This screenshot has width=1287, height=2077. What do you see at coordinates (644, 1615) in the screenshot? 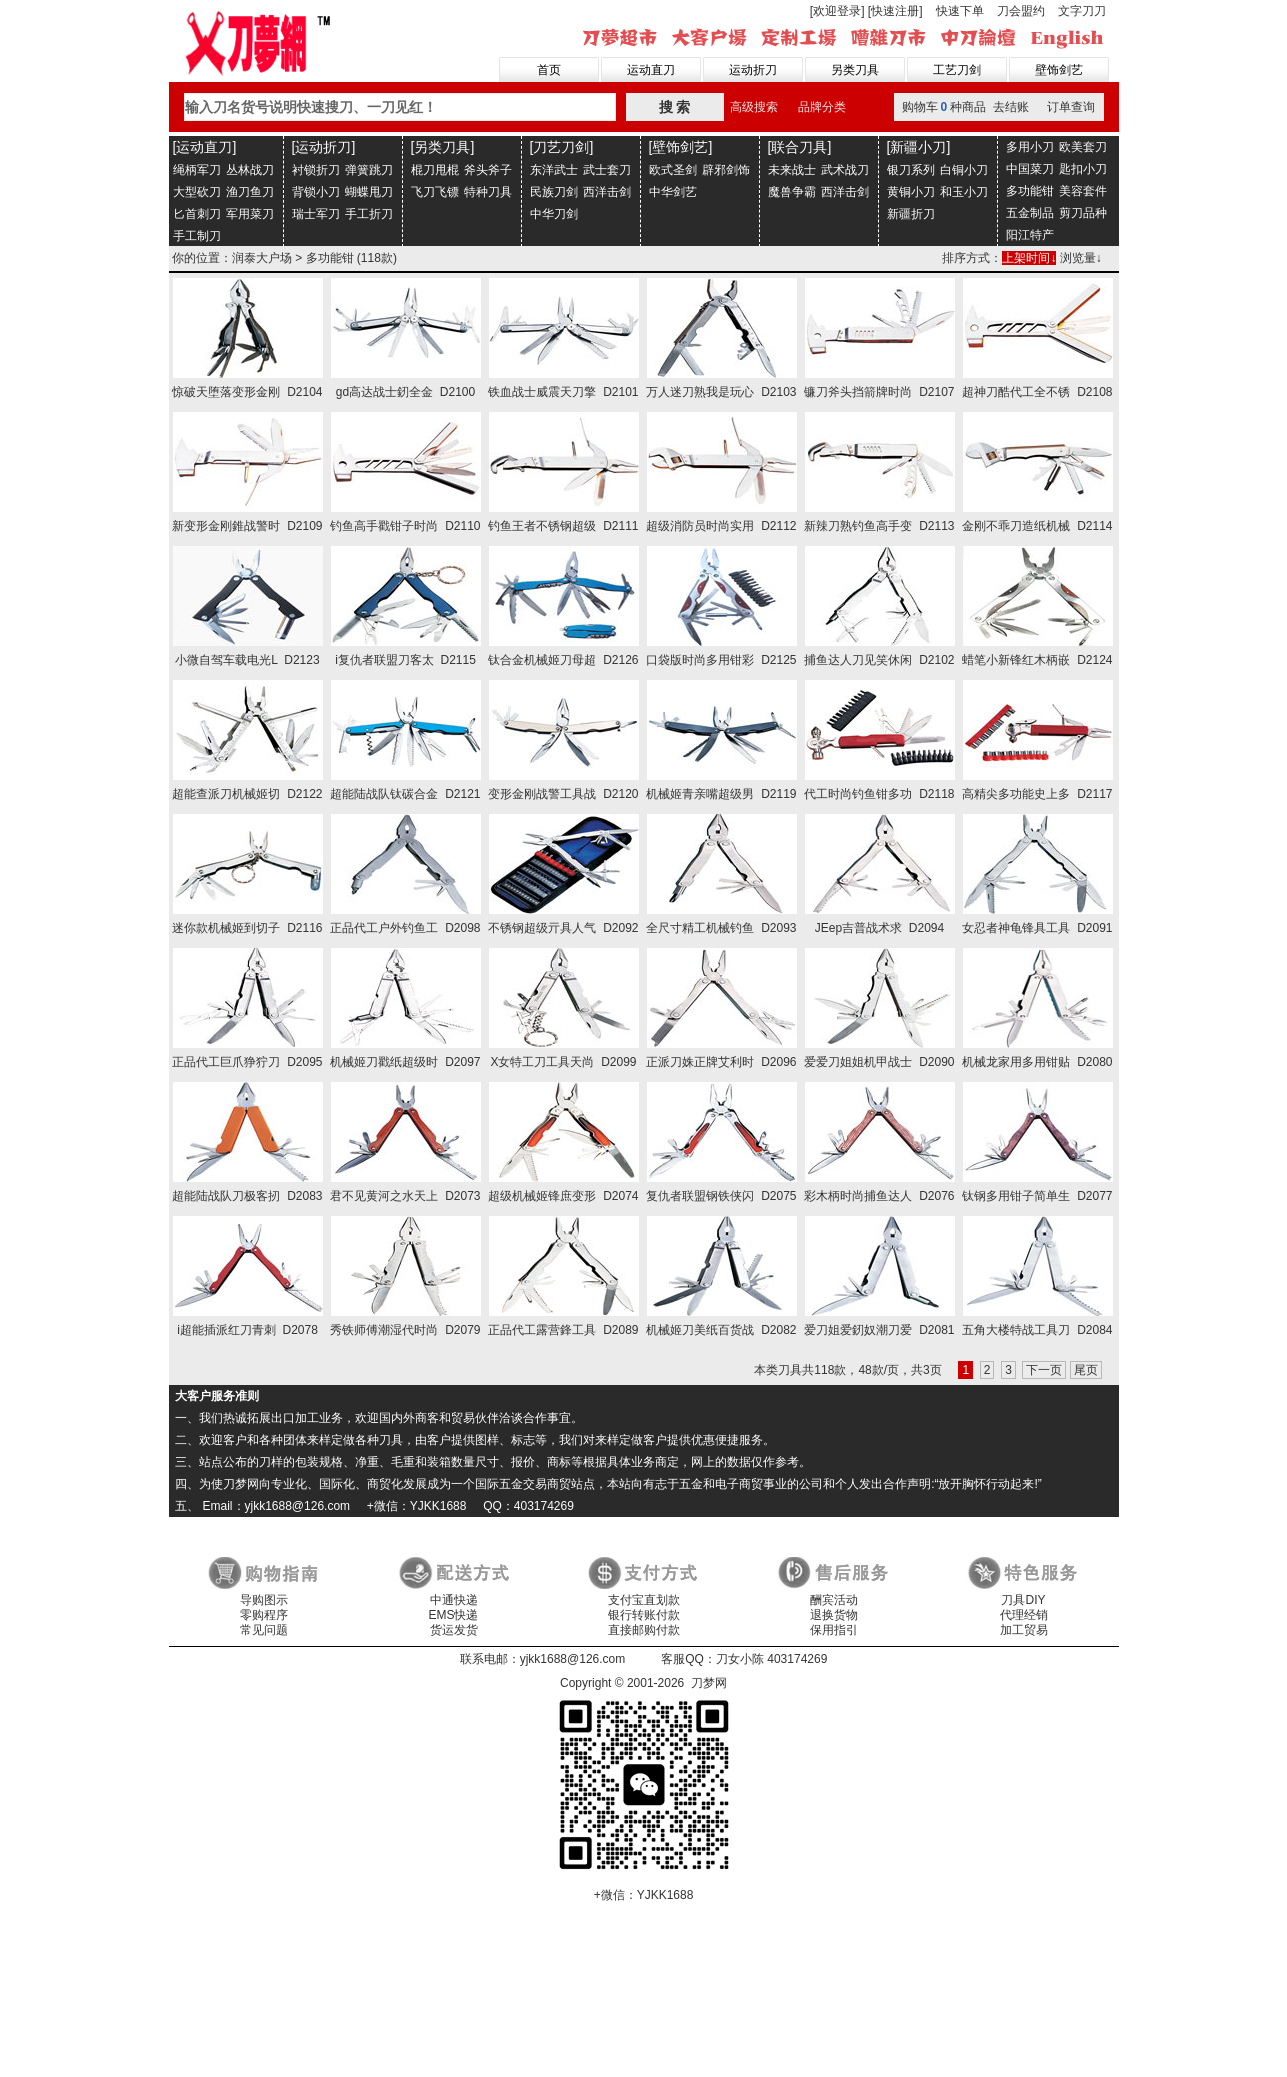
I see `银行转账付款` at bounding box center [644, 1615].